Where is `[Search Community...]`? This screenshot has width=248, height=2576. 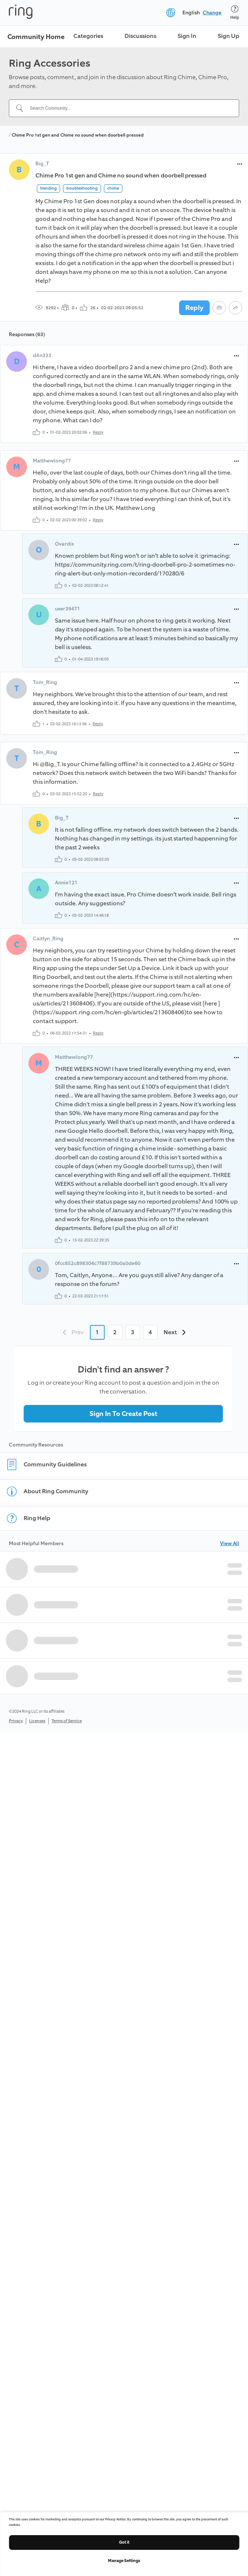 [Search Community...] is located at coordinates (128, 108).